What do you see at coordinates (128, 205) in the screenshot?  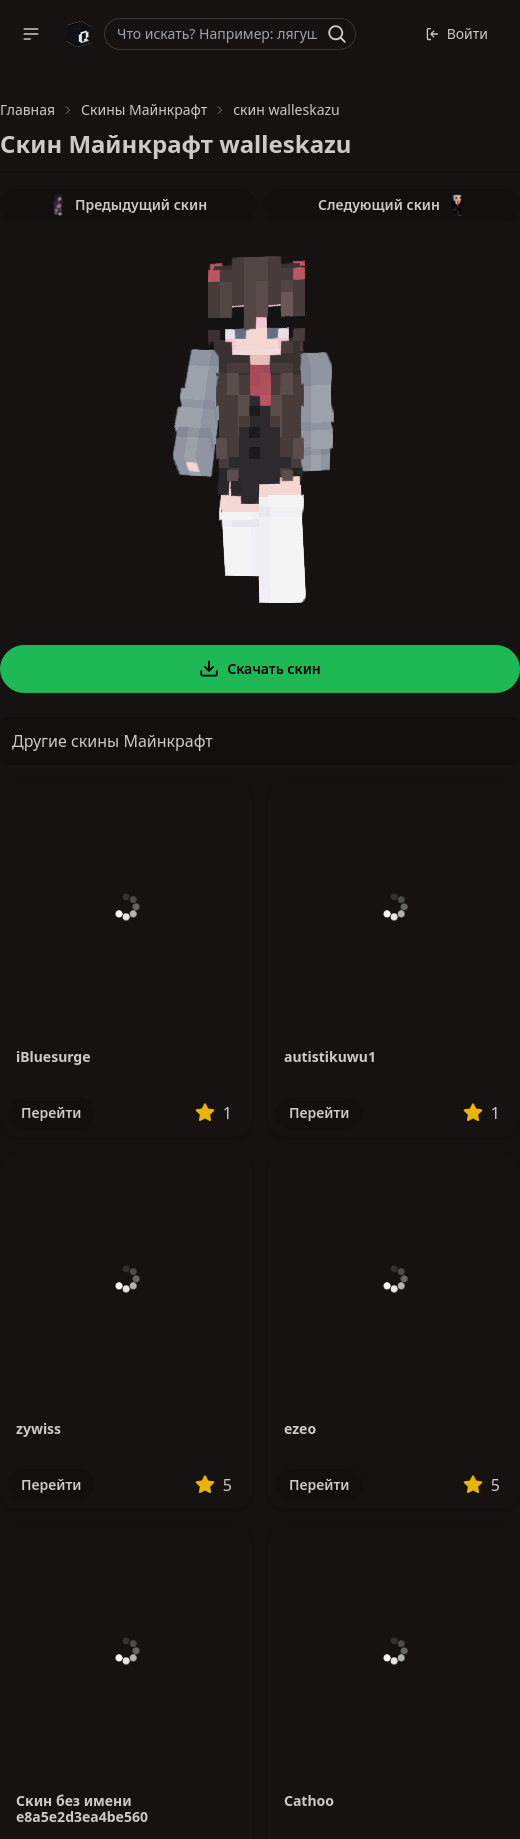 I see `Предыдущий скин` at bounding box center [128, 205].